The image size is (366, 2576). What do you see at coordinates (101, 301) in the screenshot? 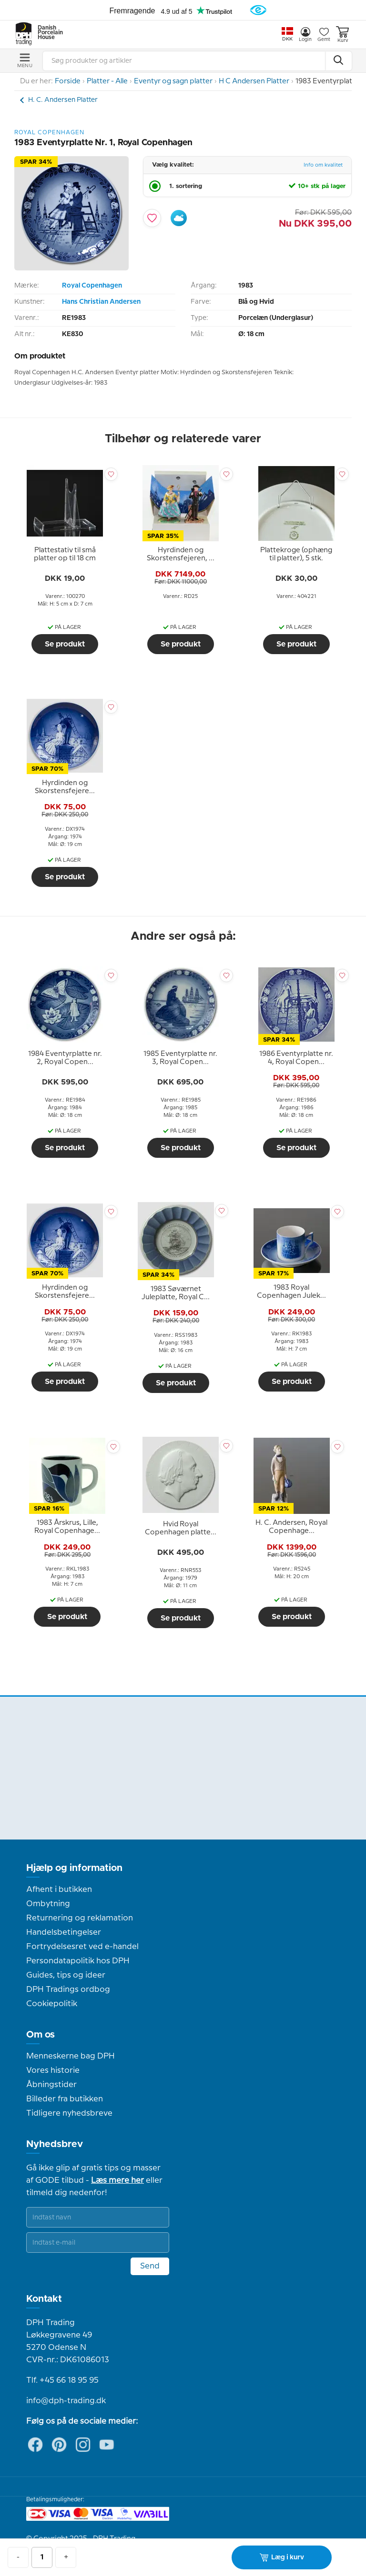
I see `Hans Christian Andersen` at bounding box center [101, 301].